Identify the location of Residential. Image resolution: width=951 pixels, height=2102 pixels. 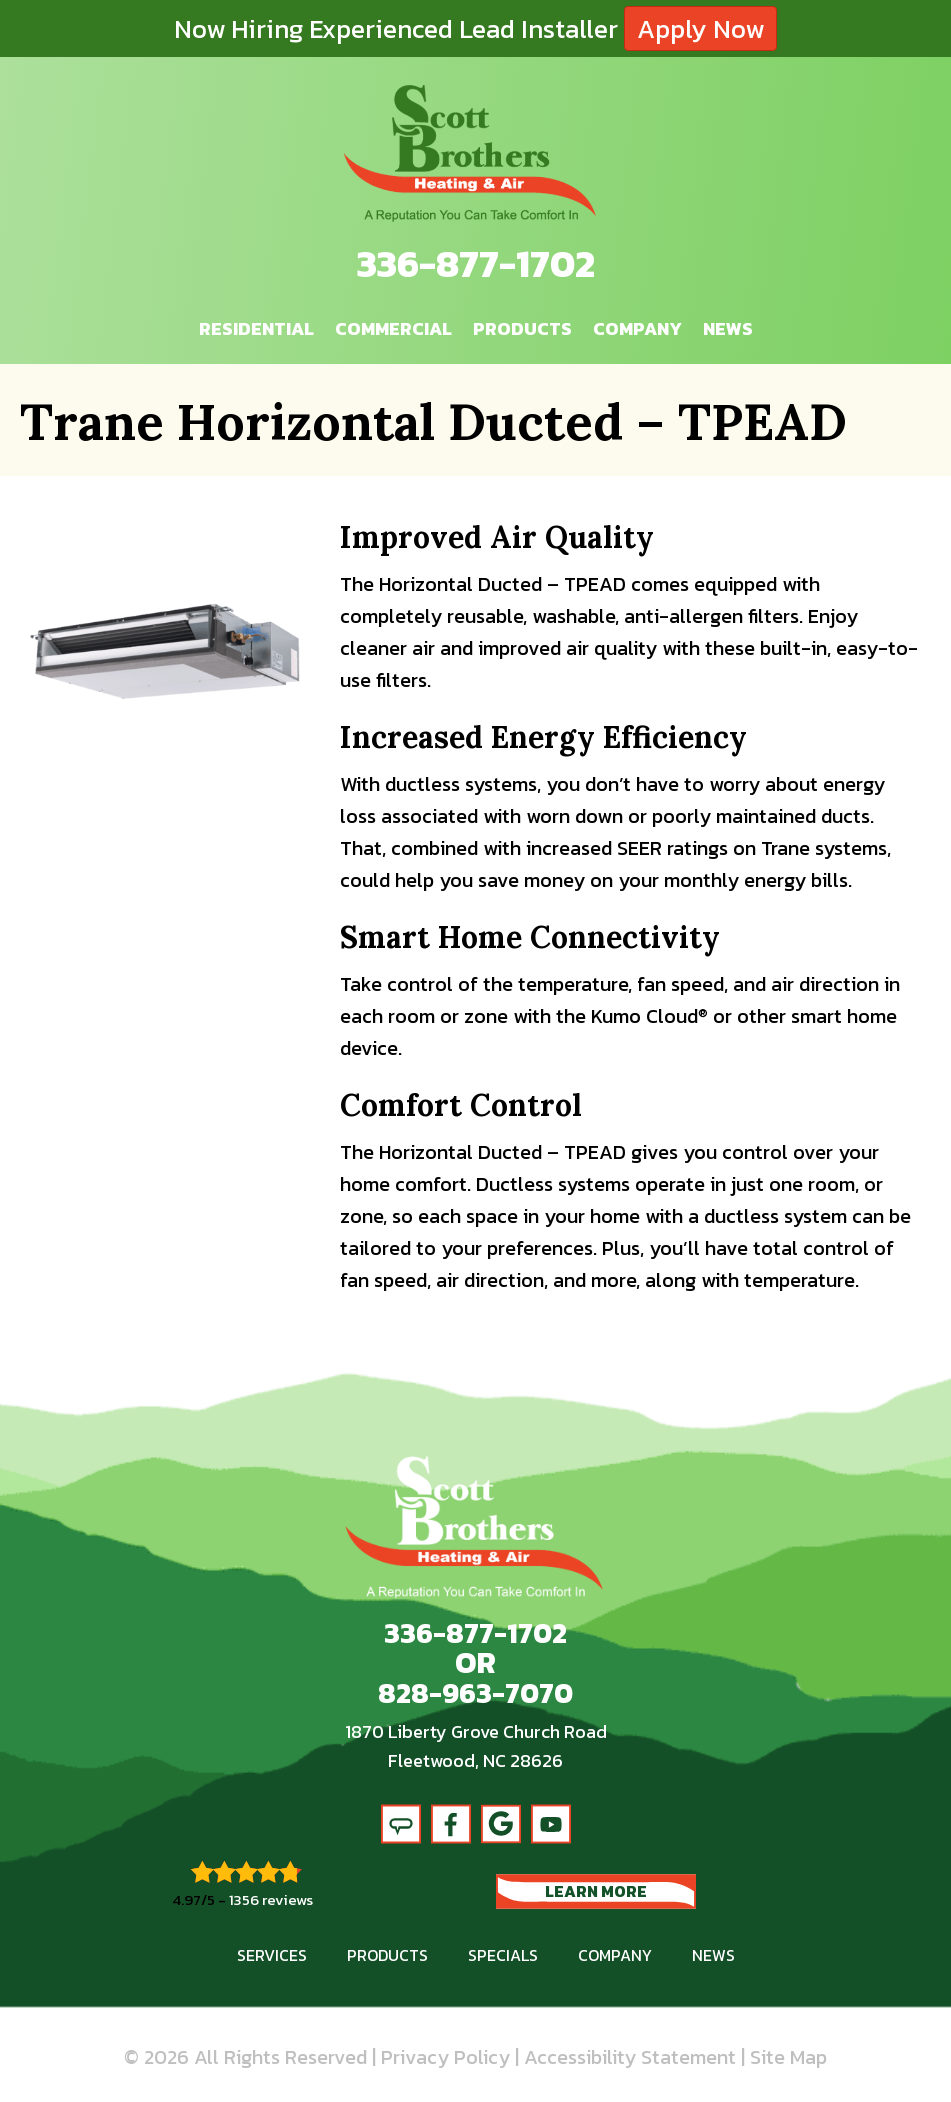
(256, 327).